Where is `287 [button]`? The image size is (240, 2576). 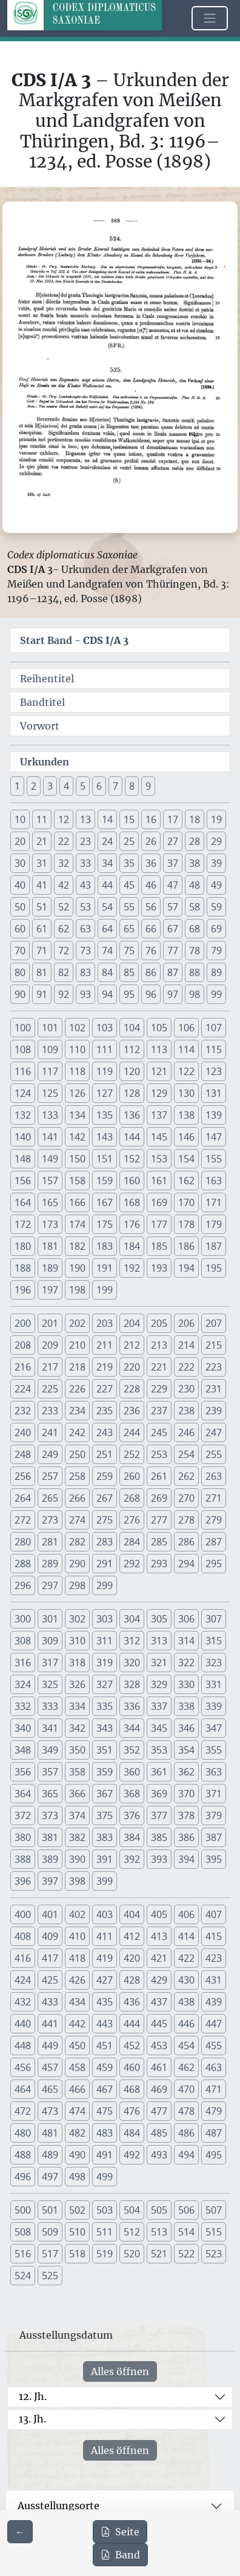 287 [button] is located at coordinates (213, 1541).